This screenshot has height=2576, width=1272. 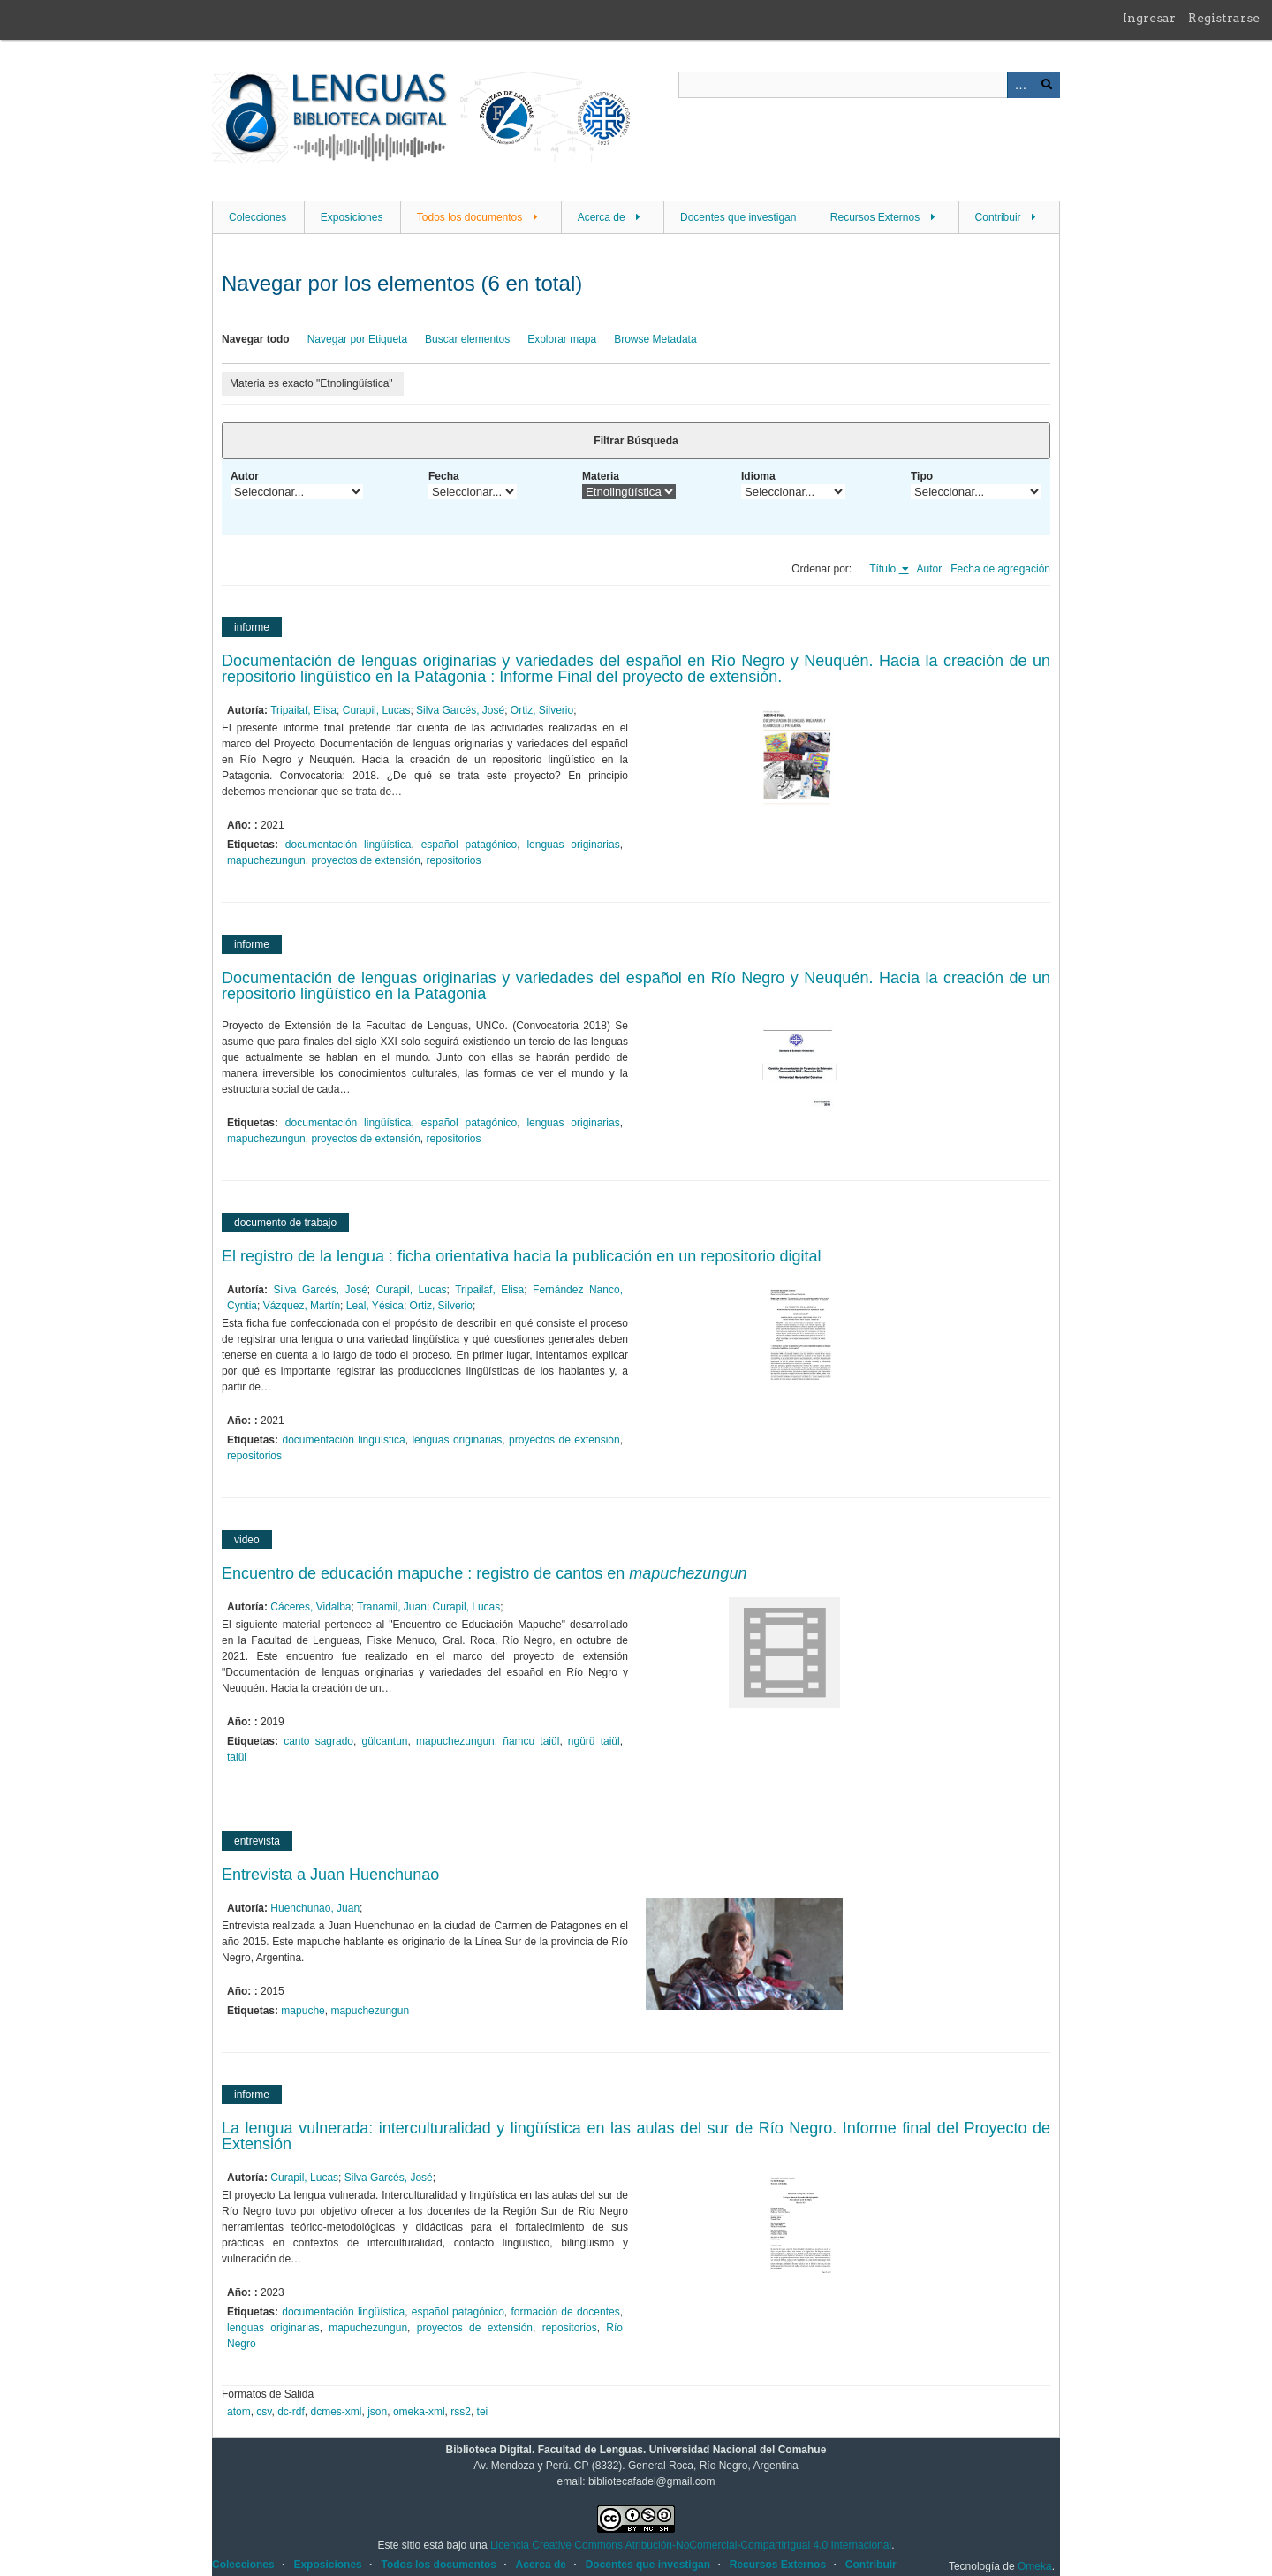 What do you see at coordinates (572, 844) in the screenshot?
I see `lenguas originarias` at bounding box center [572, 844].